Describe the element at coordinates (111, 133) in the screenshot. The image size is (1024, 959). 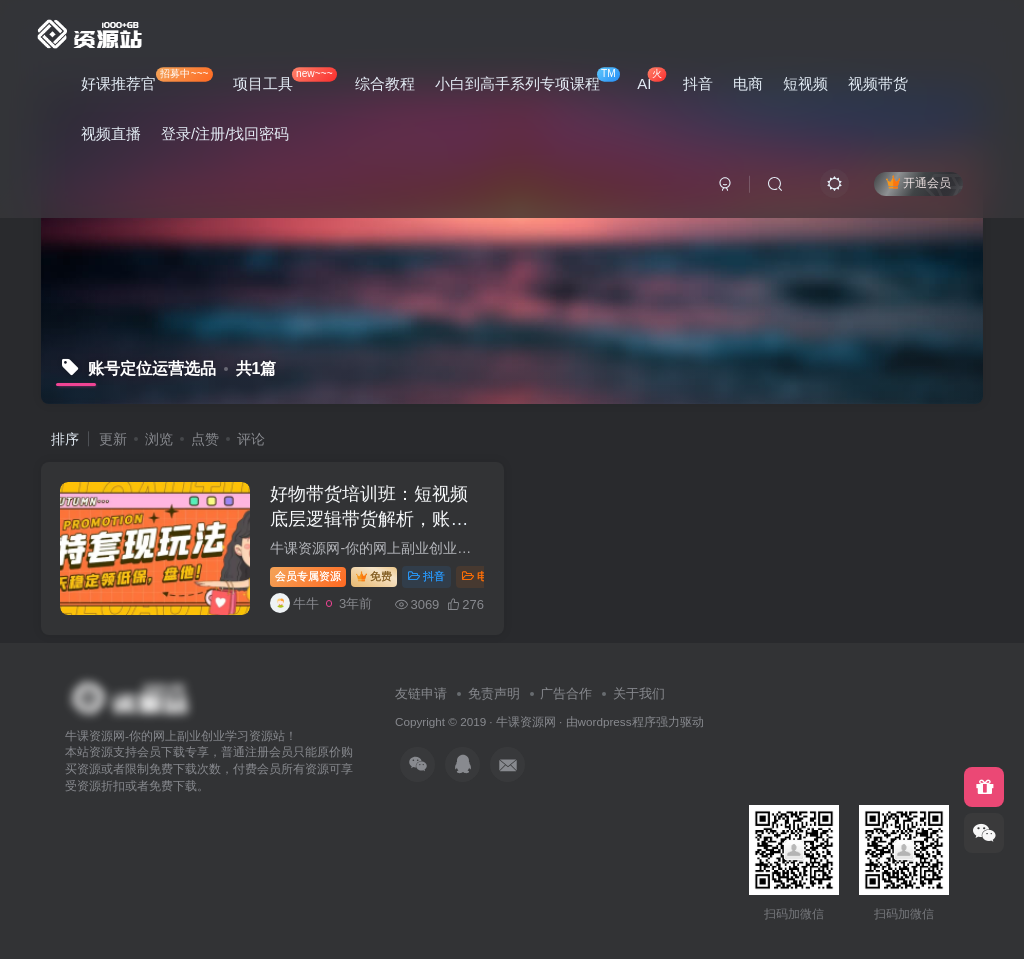
I see `视频直播` at that location.